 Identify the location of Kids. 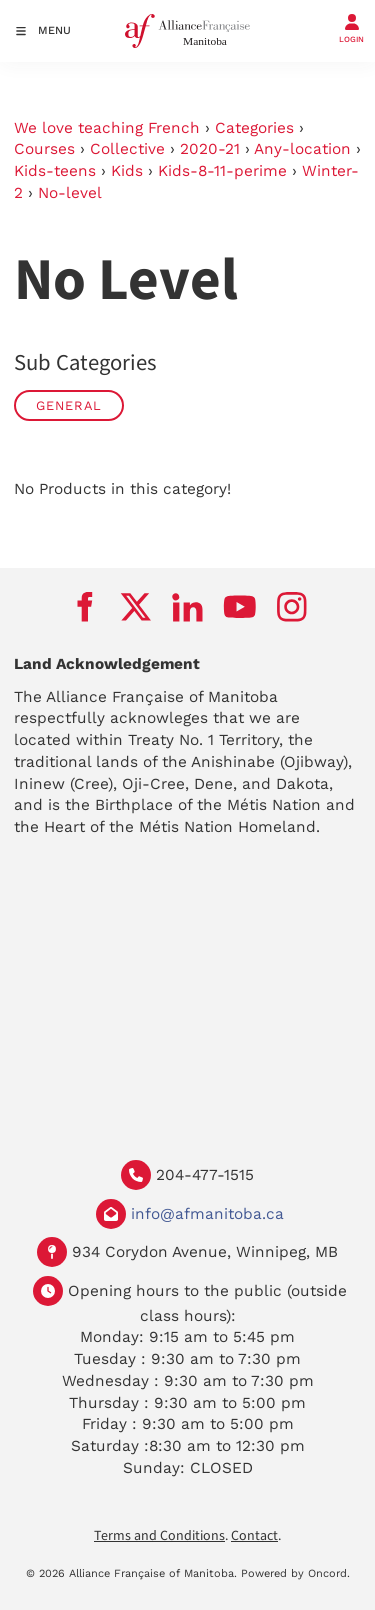
(127, 171).